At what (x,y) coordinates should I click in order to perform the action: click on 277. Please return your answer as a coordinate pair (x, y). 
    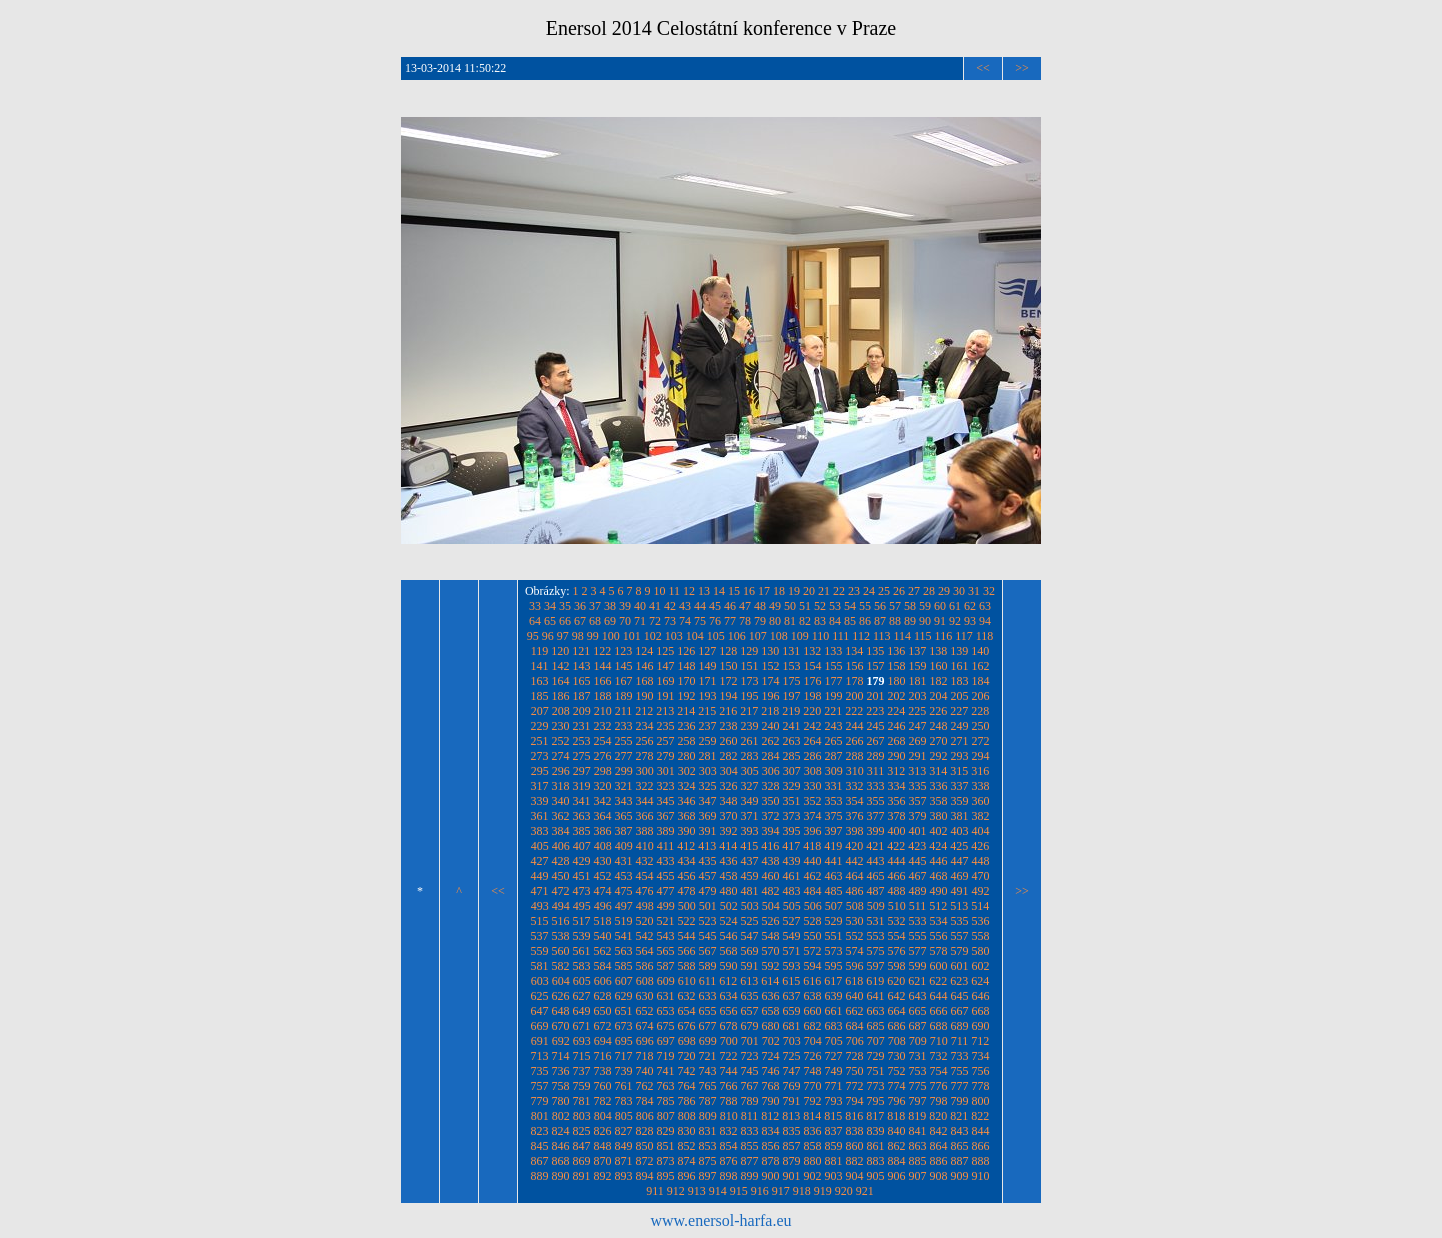
    Looking at the image, I should click on (624, 756).